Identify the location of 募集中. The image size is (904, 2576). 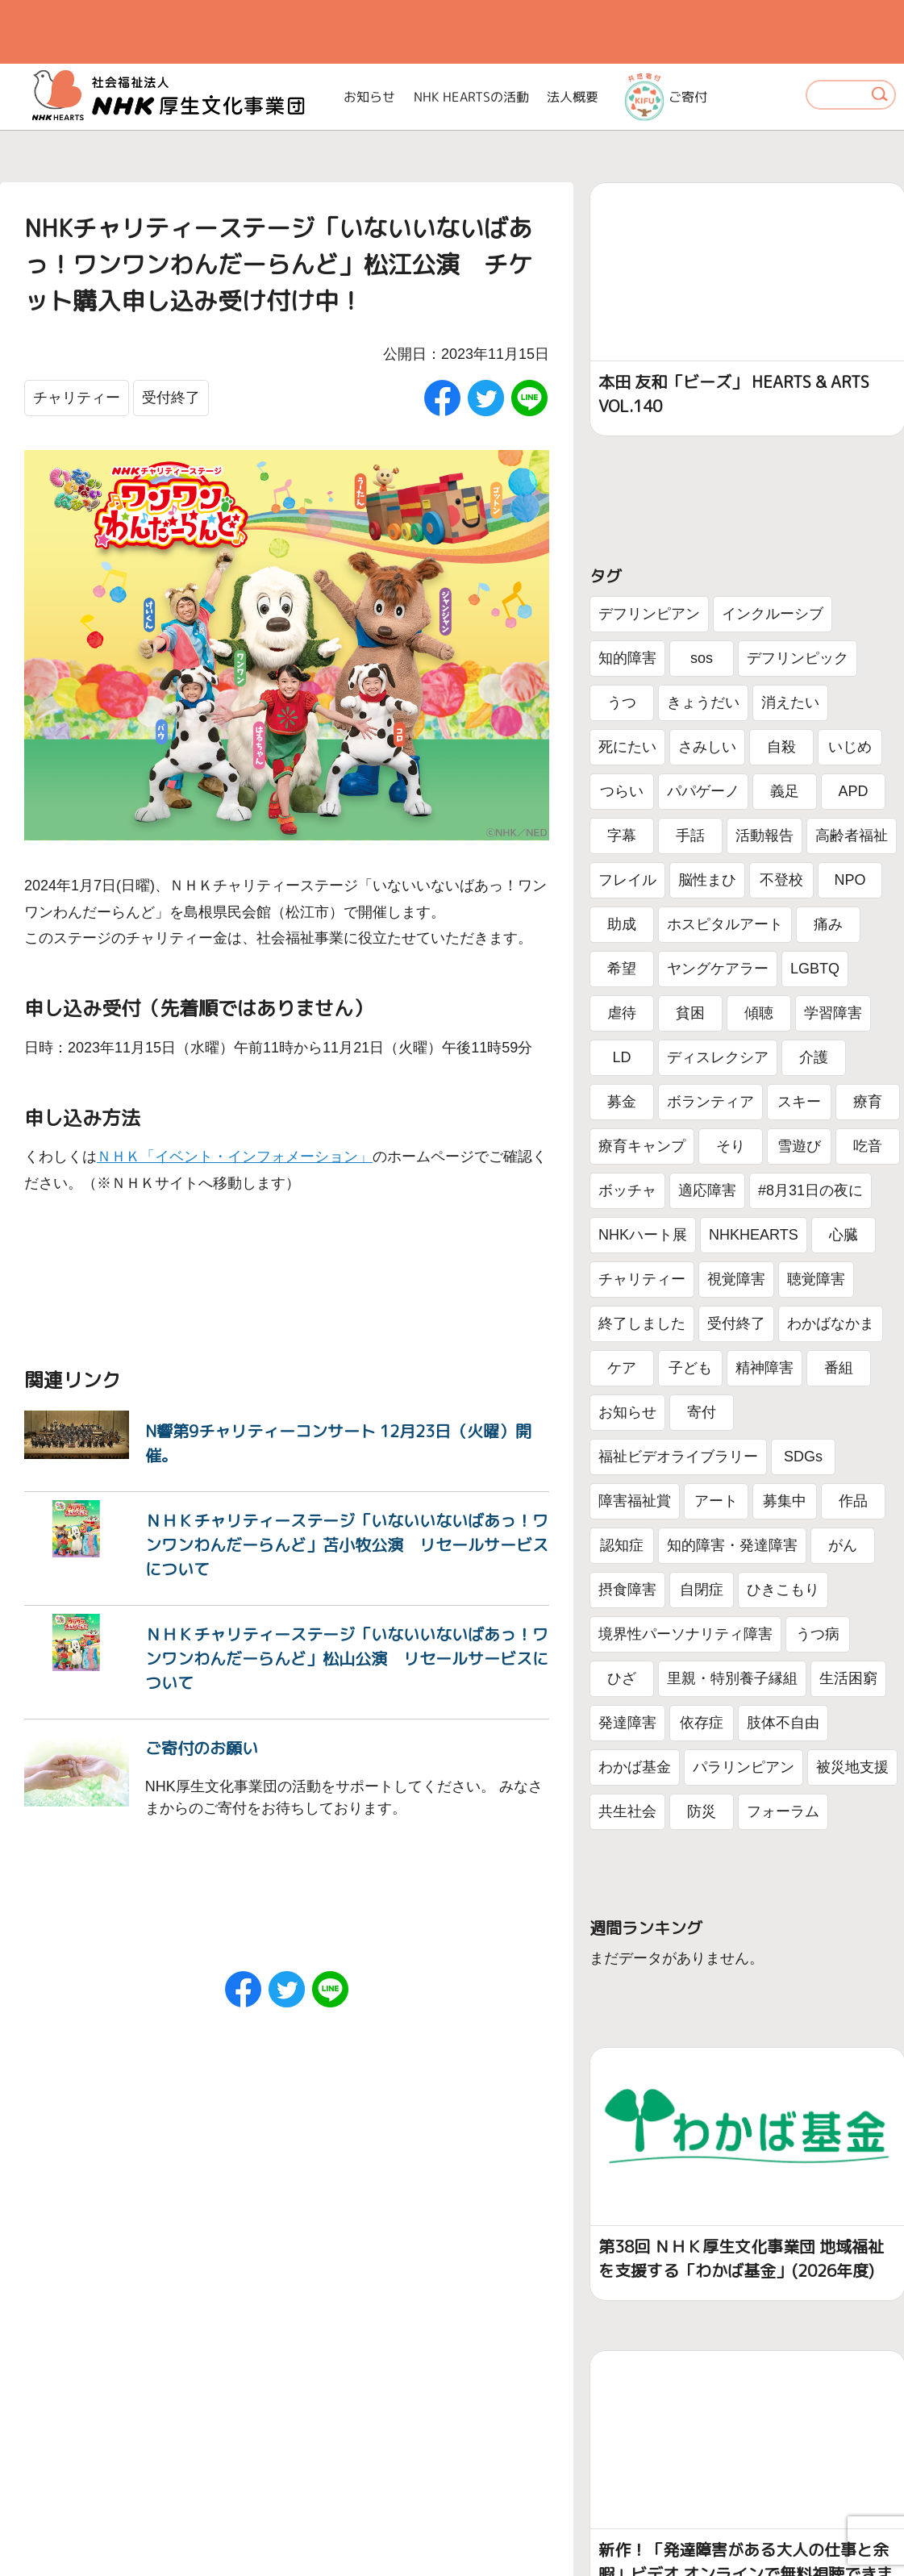
(784, 1501).